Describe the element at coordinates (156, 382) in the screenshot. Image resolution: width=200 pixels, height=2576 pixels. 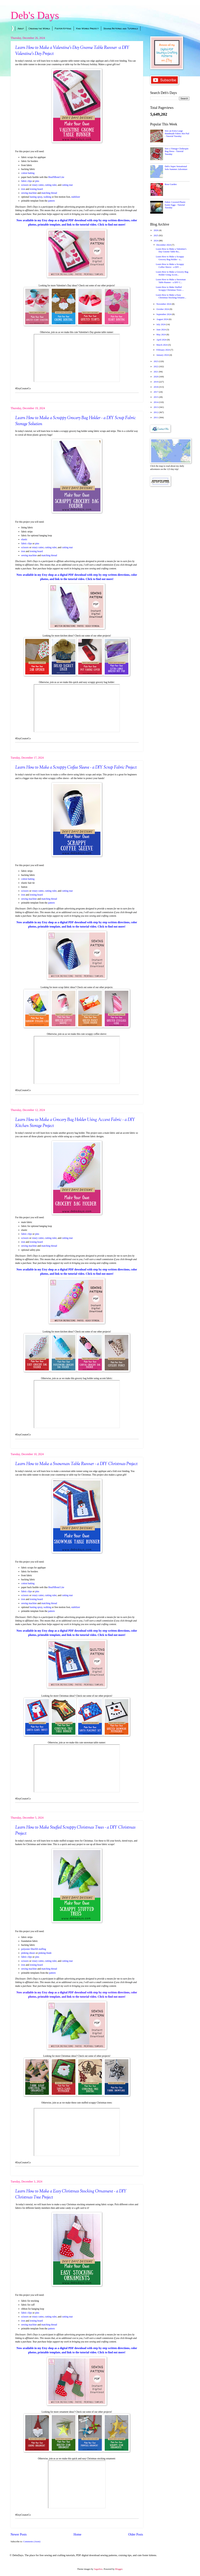
I see `2019` at that location.